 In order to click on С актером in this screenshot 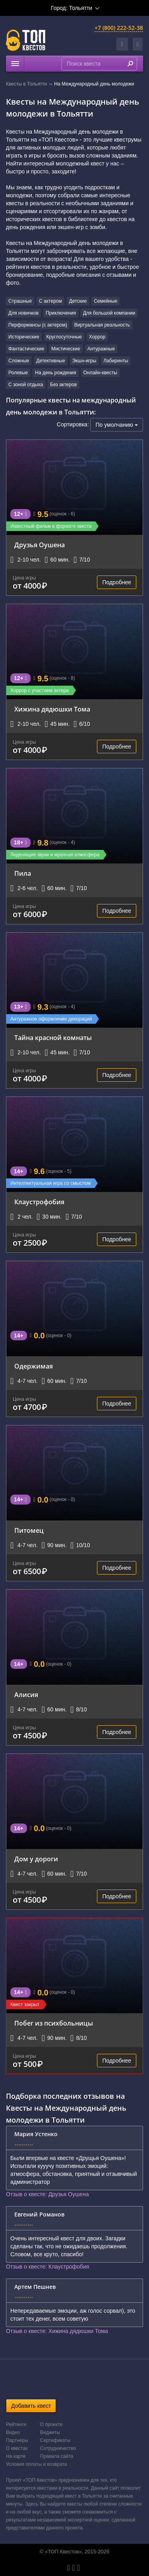, I will do `click(50, 301)`.